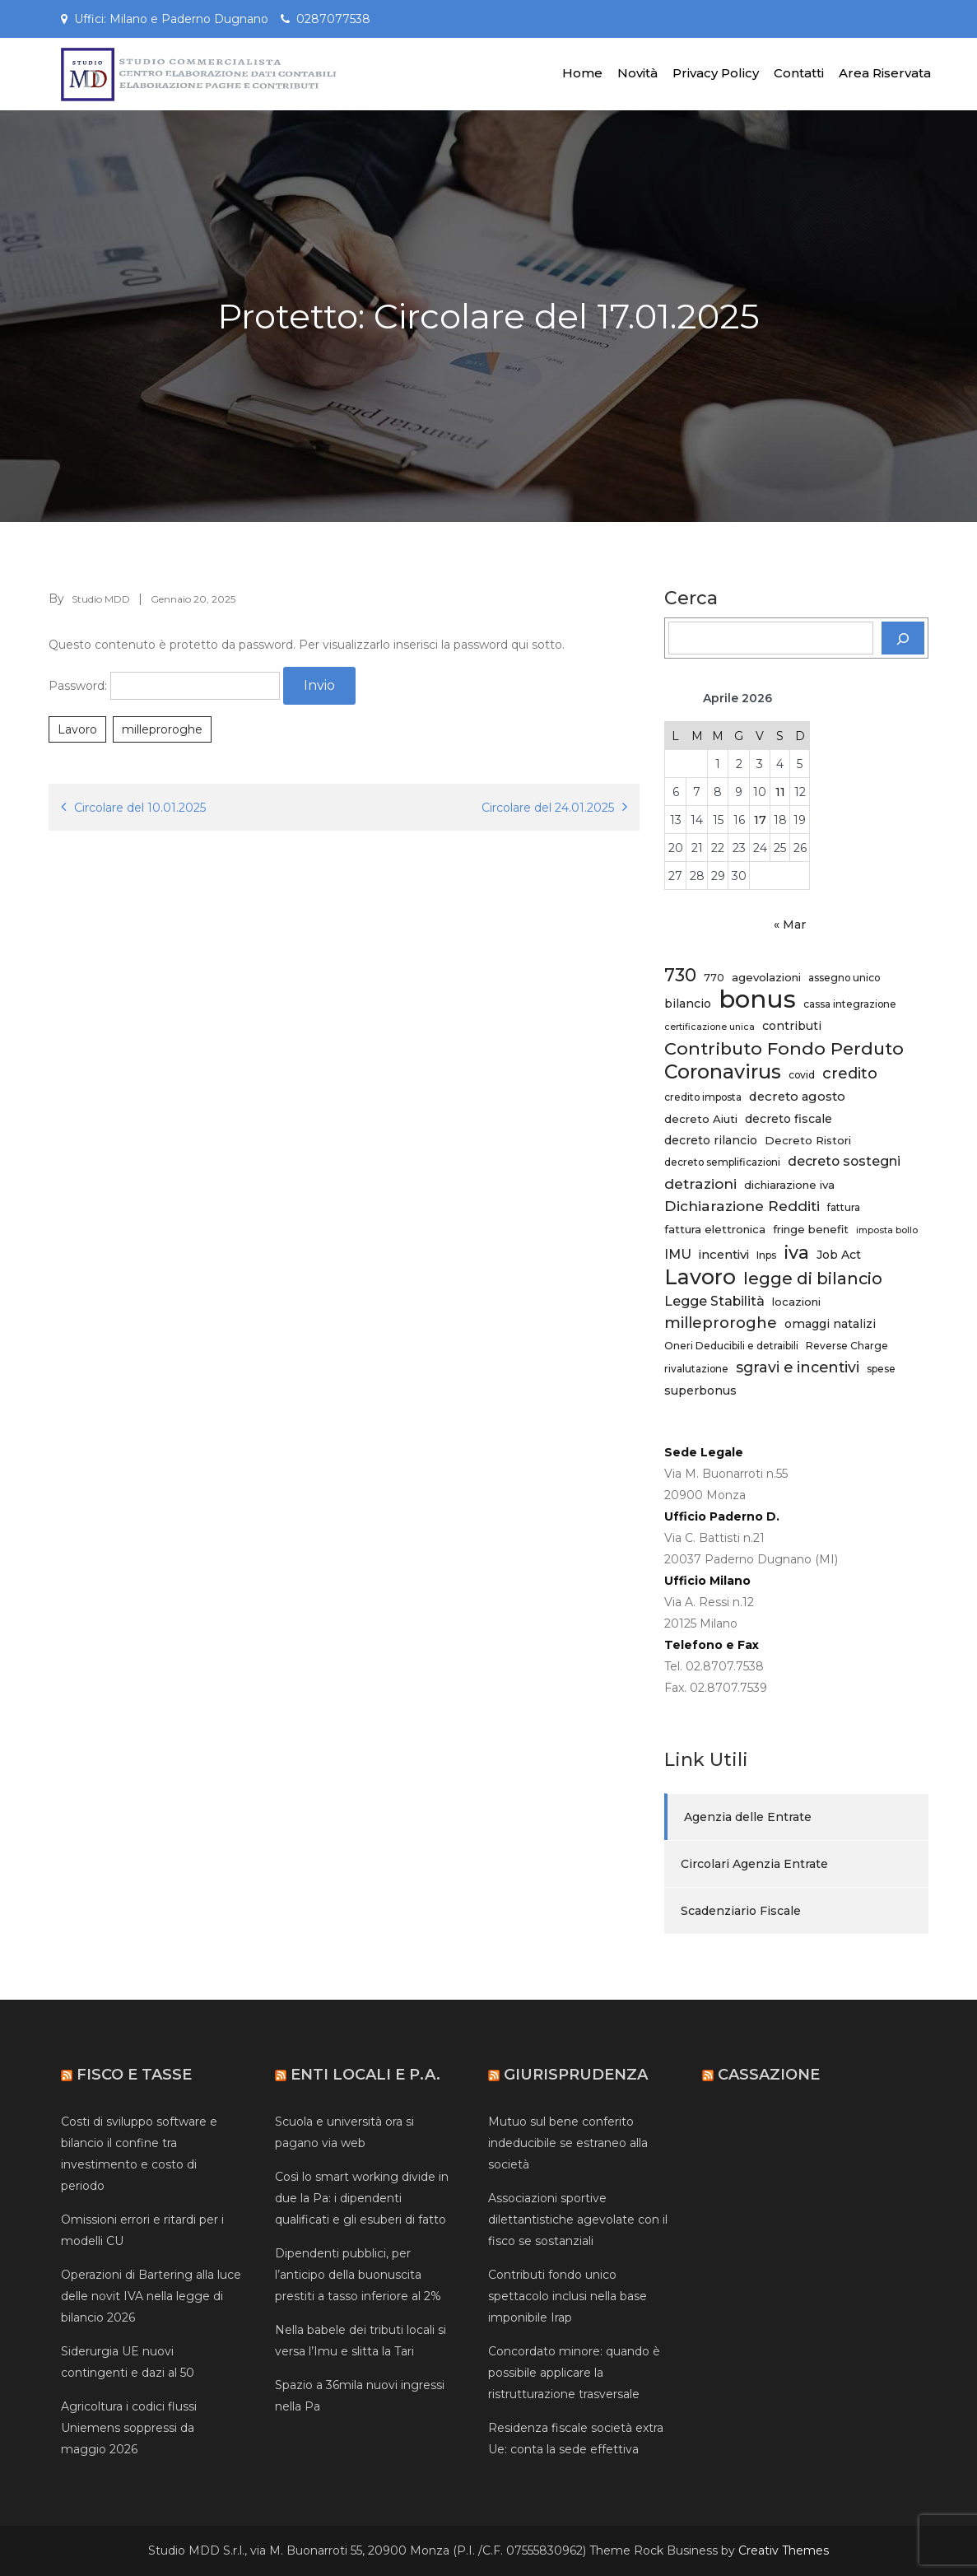 The height and width of the screenshot is (2576, 977). Describe the element at coordinates (797, 1096) in the screenshot. I see `decreto agosto [decreto agosto (8 elementi)]` at that location.